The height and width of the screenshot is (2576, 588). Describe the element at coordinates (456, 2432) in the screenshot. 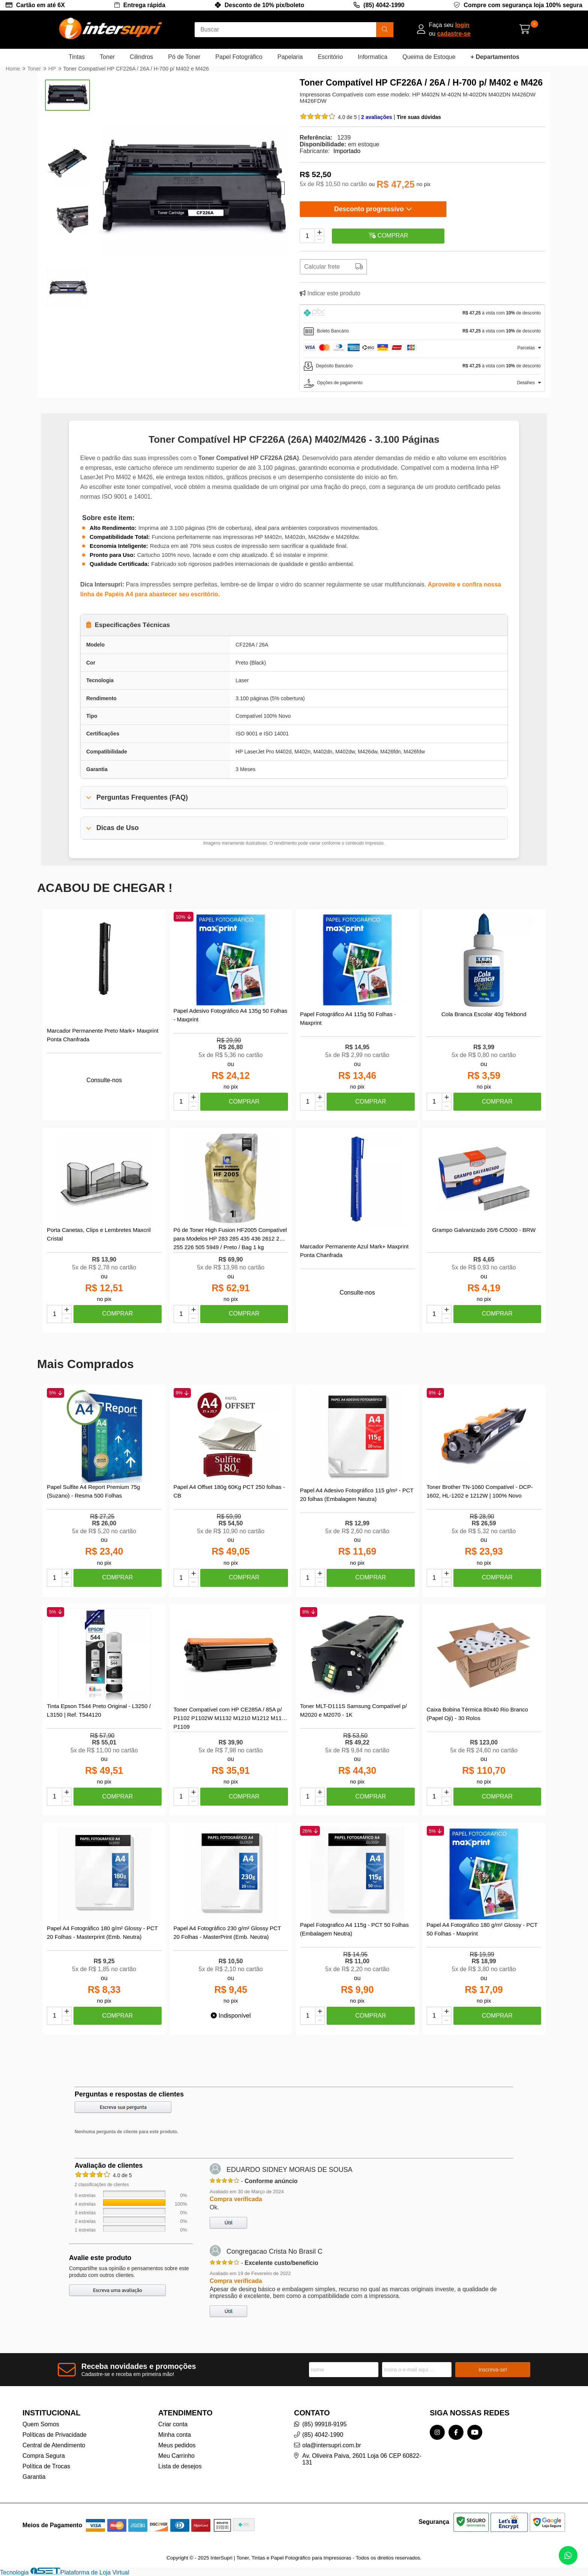

I see `[Link para a página do Facebook da loja InterSupri | Toner, Tintas e Papel Fotográfico para Impressoras]` at that location.